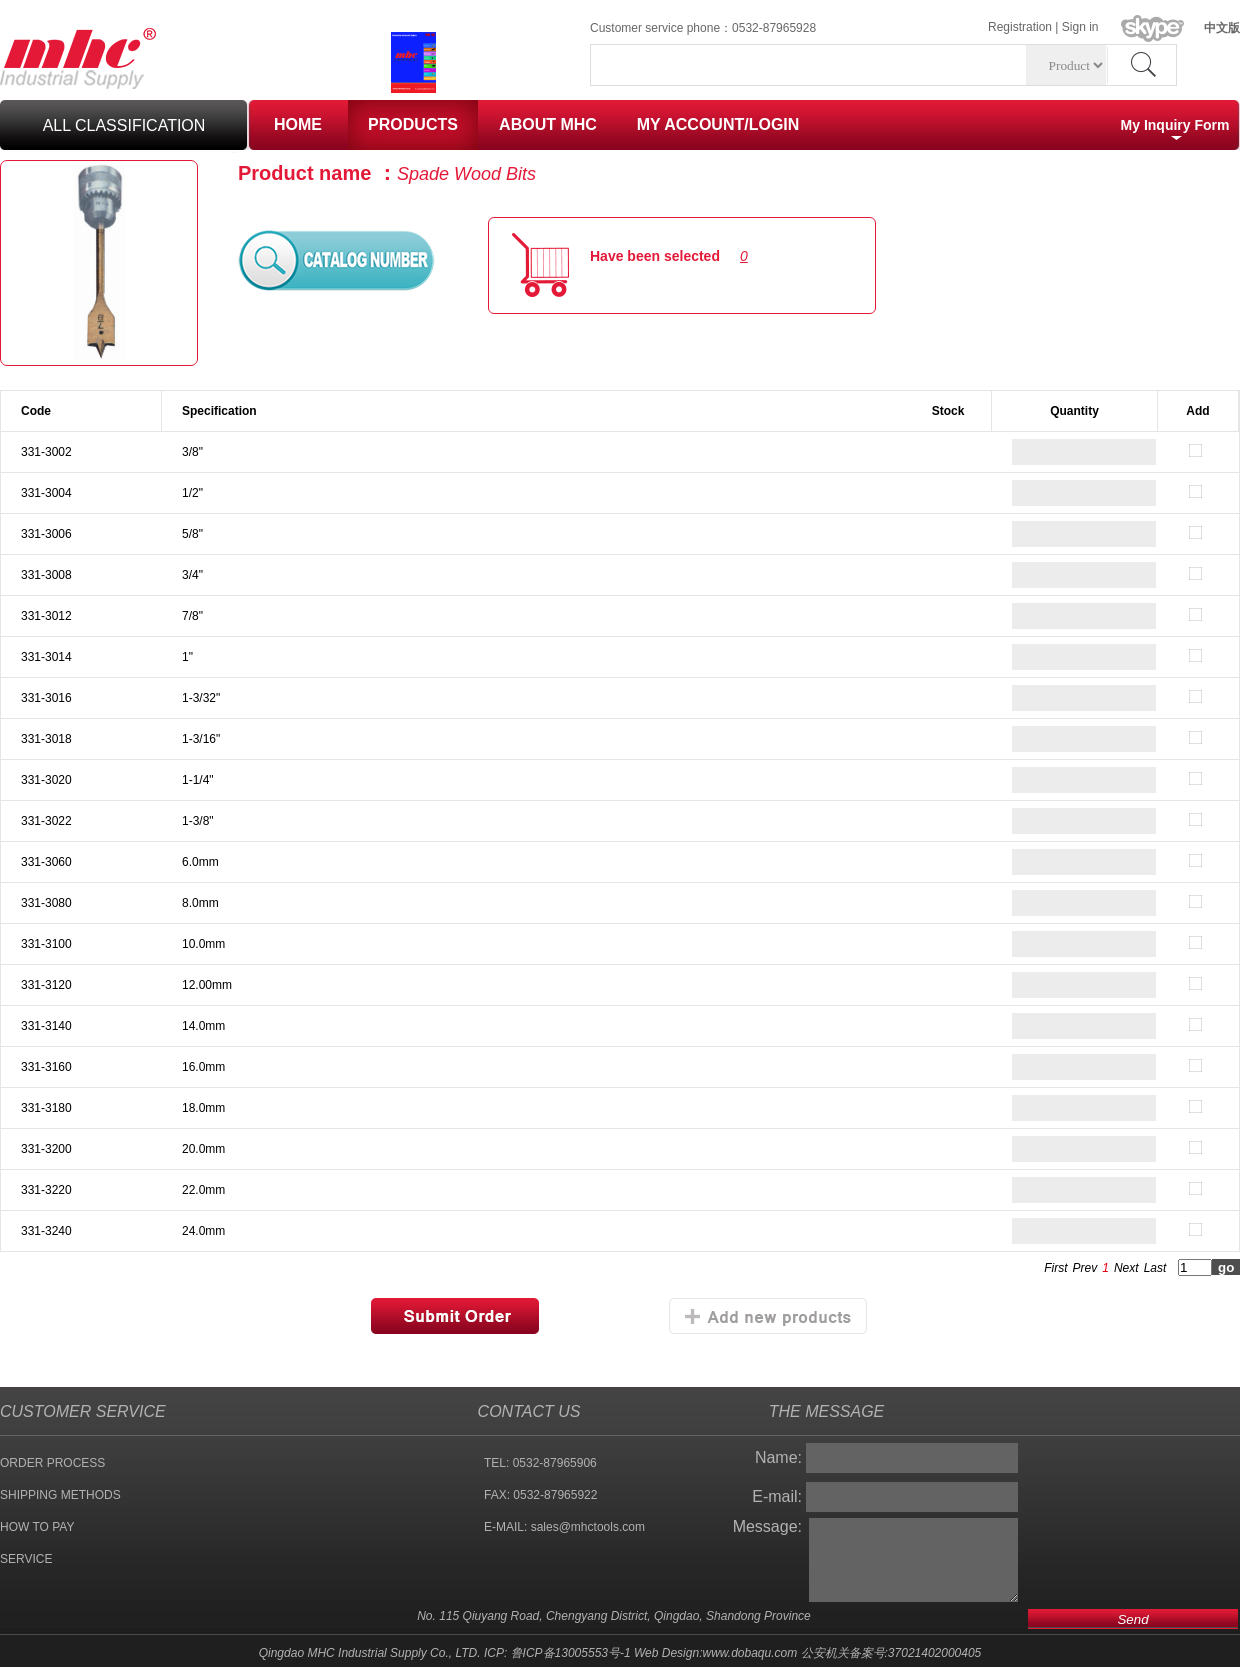 This screenshot has width=1240, height=1669. What do you see at coordinates (1126, 1268) in the screenshot?
I see `Next` at bounding box center [1126, 1268].